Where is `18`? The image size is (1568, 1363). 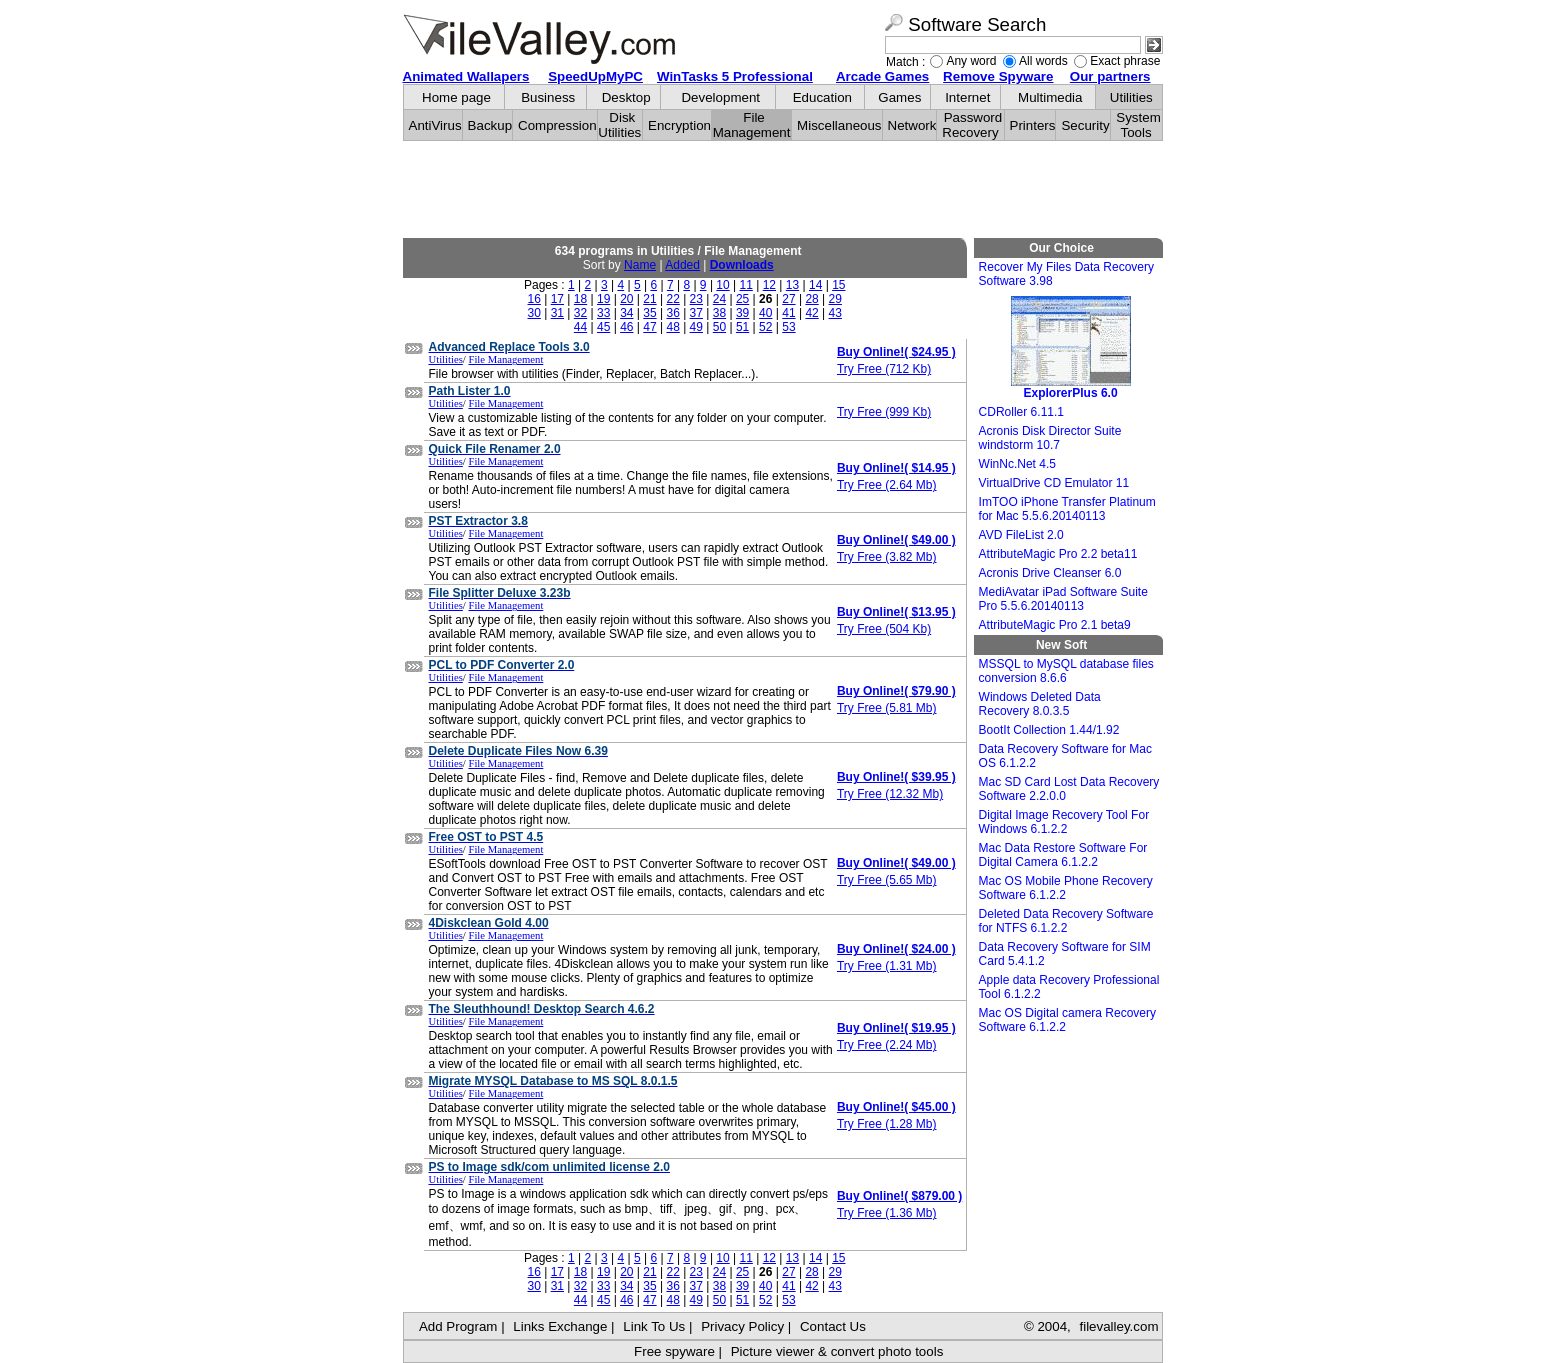
18 is located at coordinates (580, 299).